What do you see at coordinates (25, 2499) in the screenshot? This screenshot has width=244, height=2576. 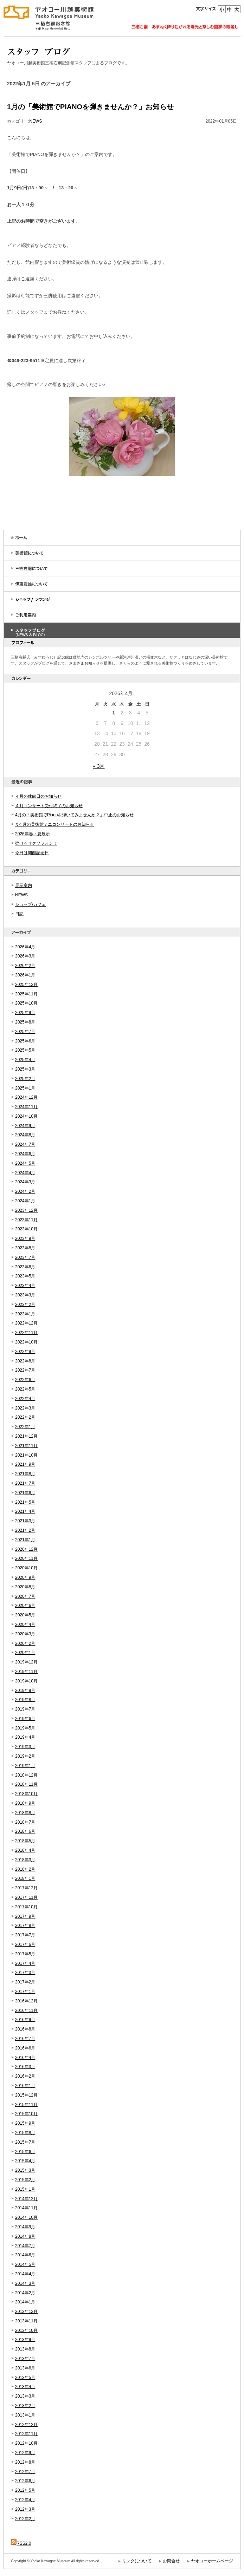 I see `2012年4月` at bounding box center [25, 2499].